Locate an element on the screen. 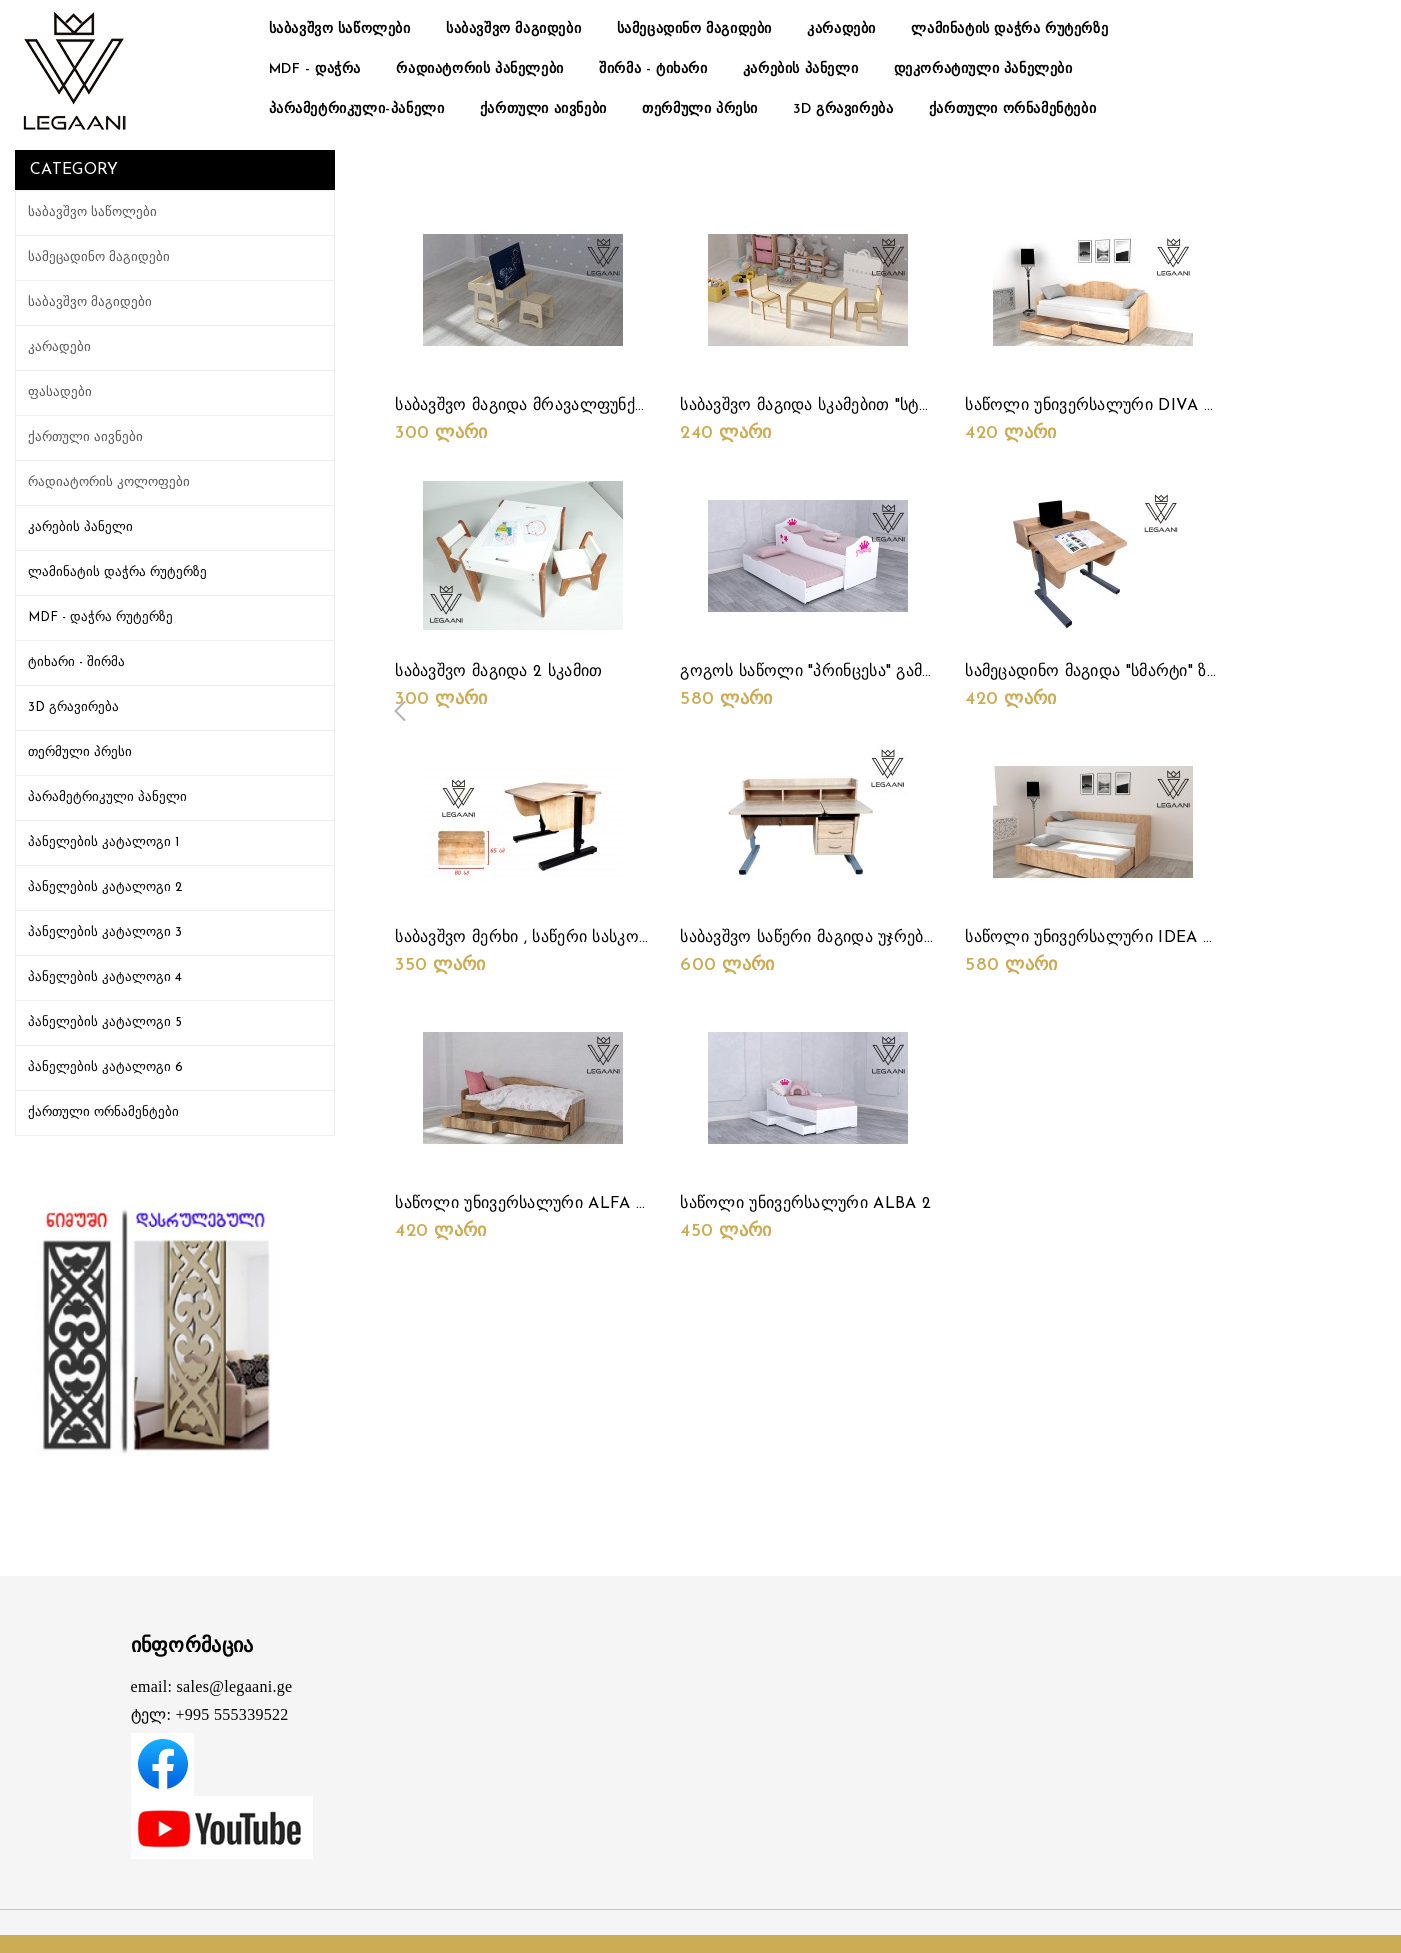 This screenshot has width=1401, height=1953. საბავშვო მაგიდა მრავალფუნქციური სიმაღლის რეგულირებით is located at coordinates (642, 406).